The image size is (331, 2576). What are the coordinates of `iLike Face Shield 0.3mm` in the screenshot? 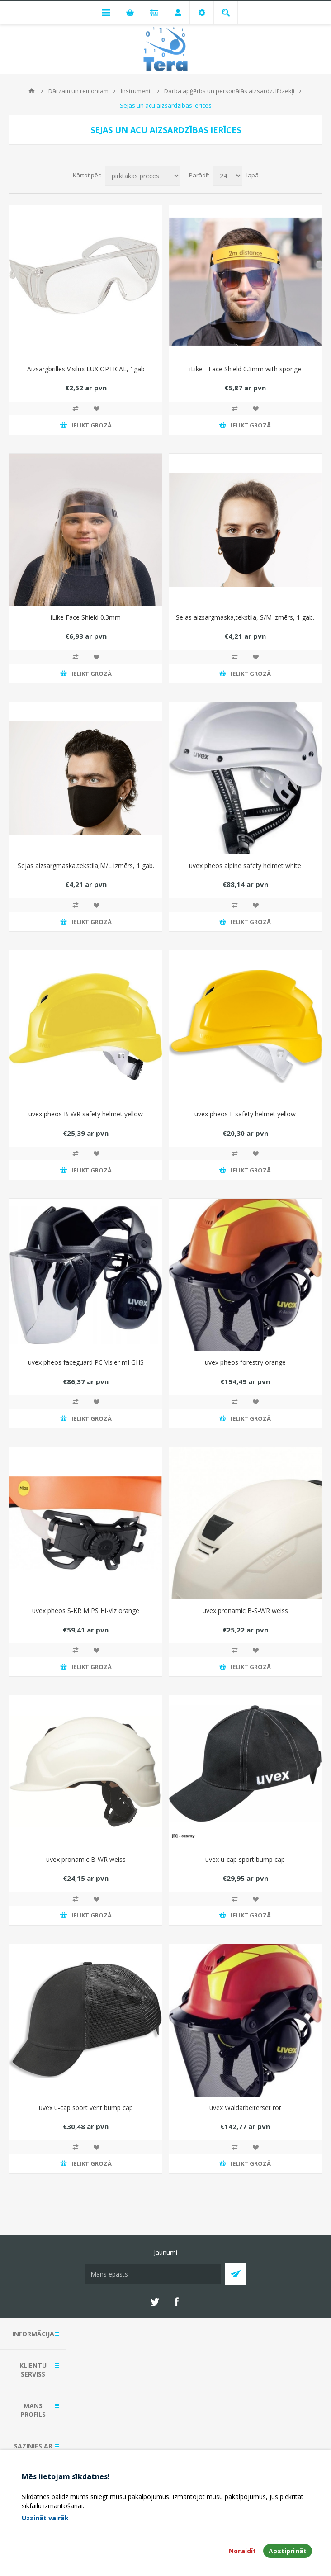 It's located at (86, 617).